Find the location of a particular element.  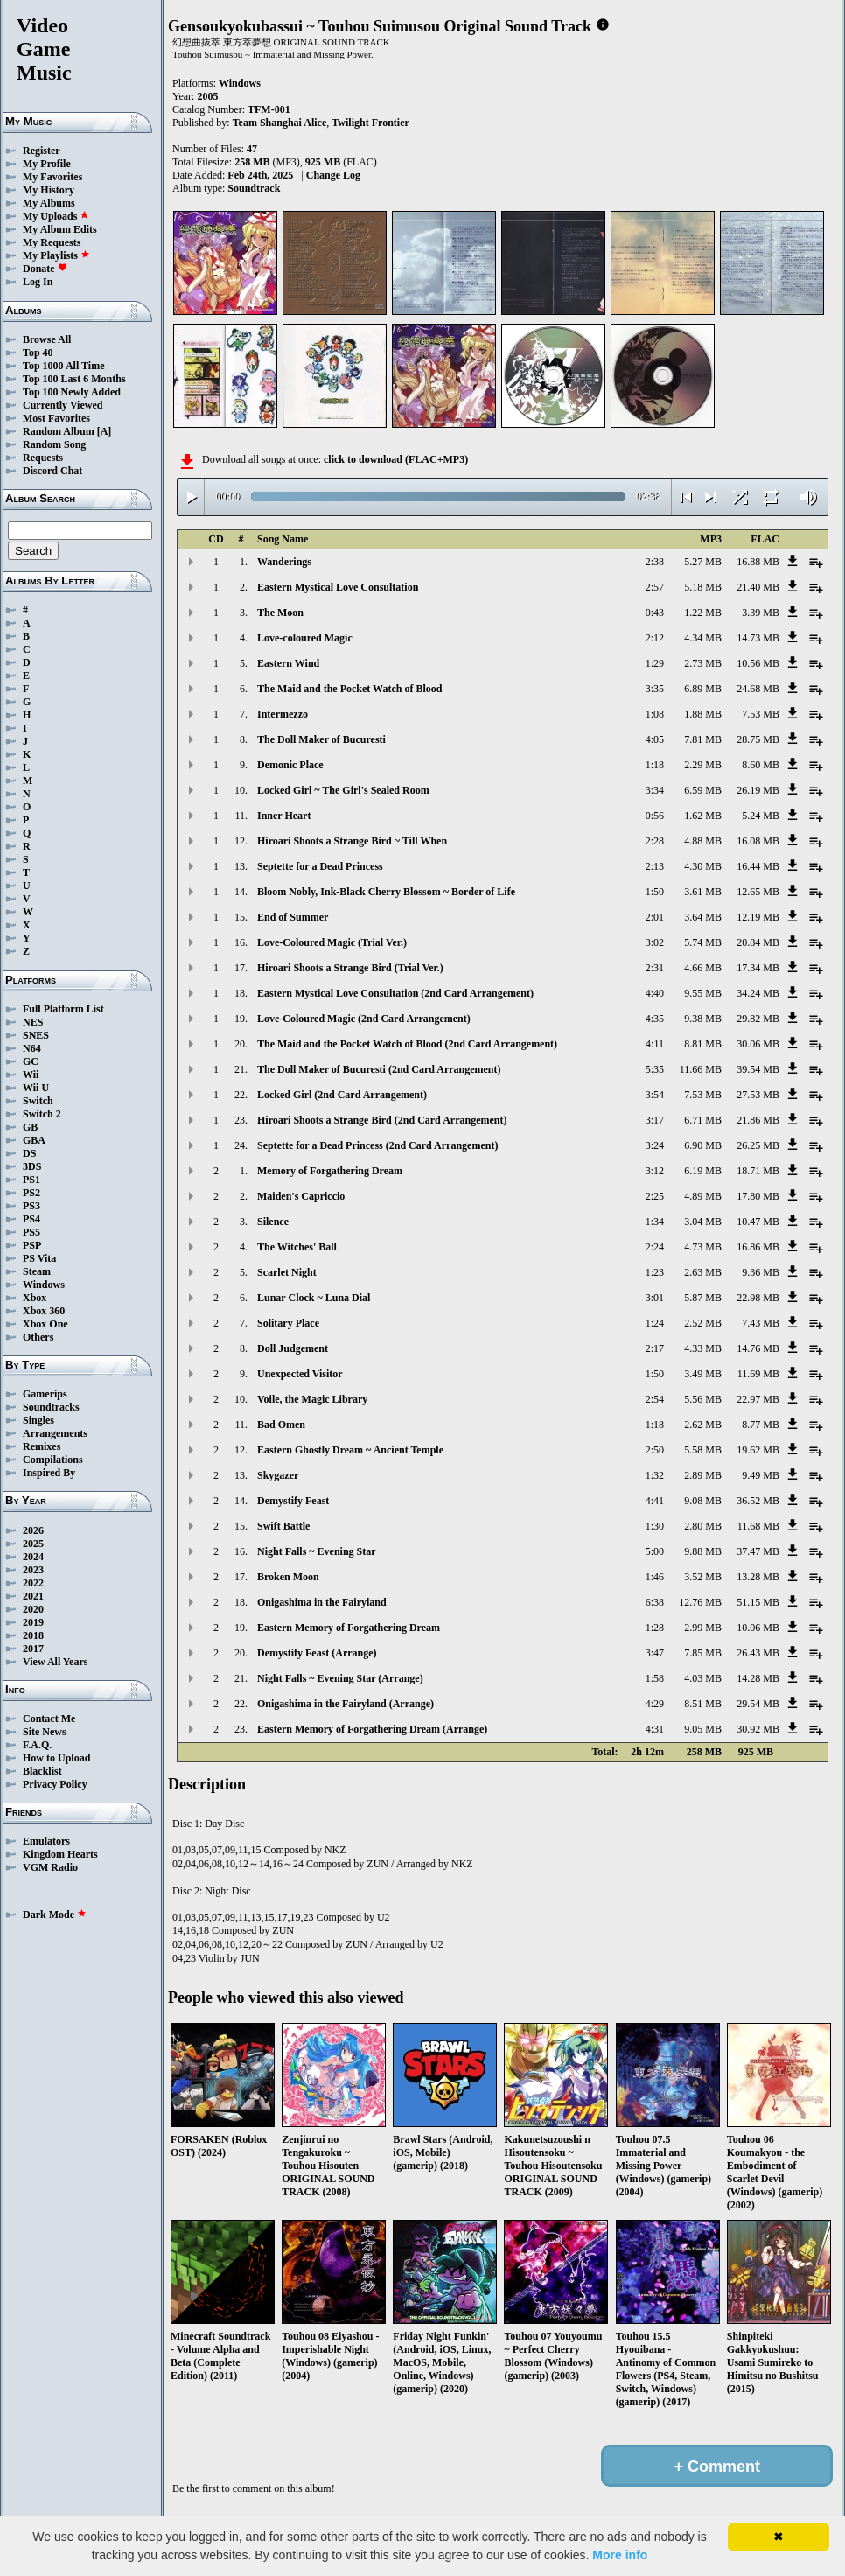

2.29 MB is located at coordinates (703, 765).